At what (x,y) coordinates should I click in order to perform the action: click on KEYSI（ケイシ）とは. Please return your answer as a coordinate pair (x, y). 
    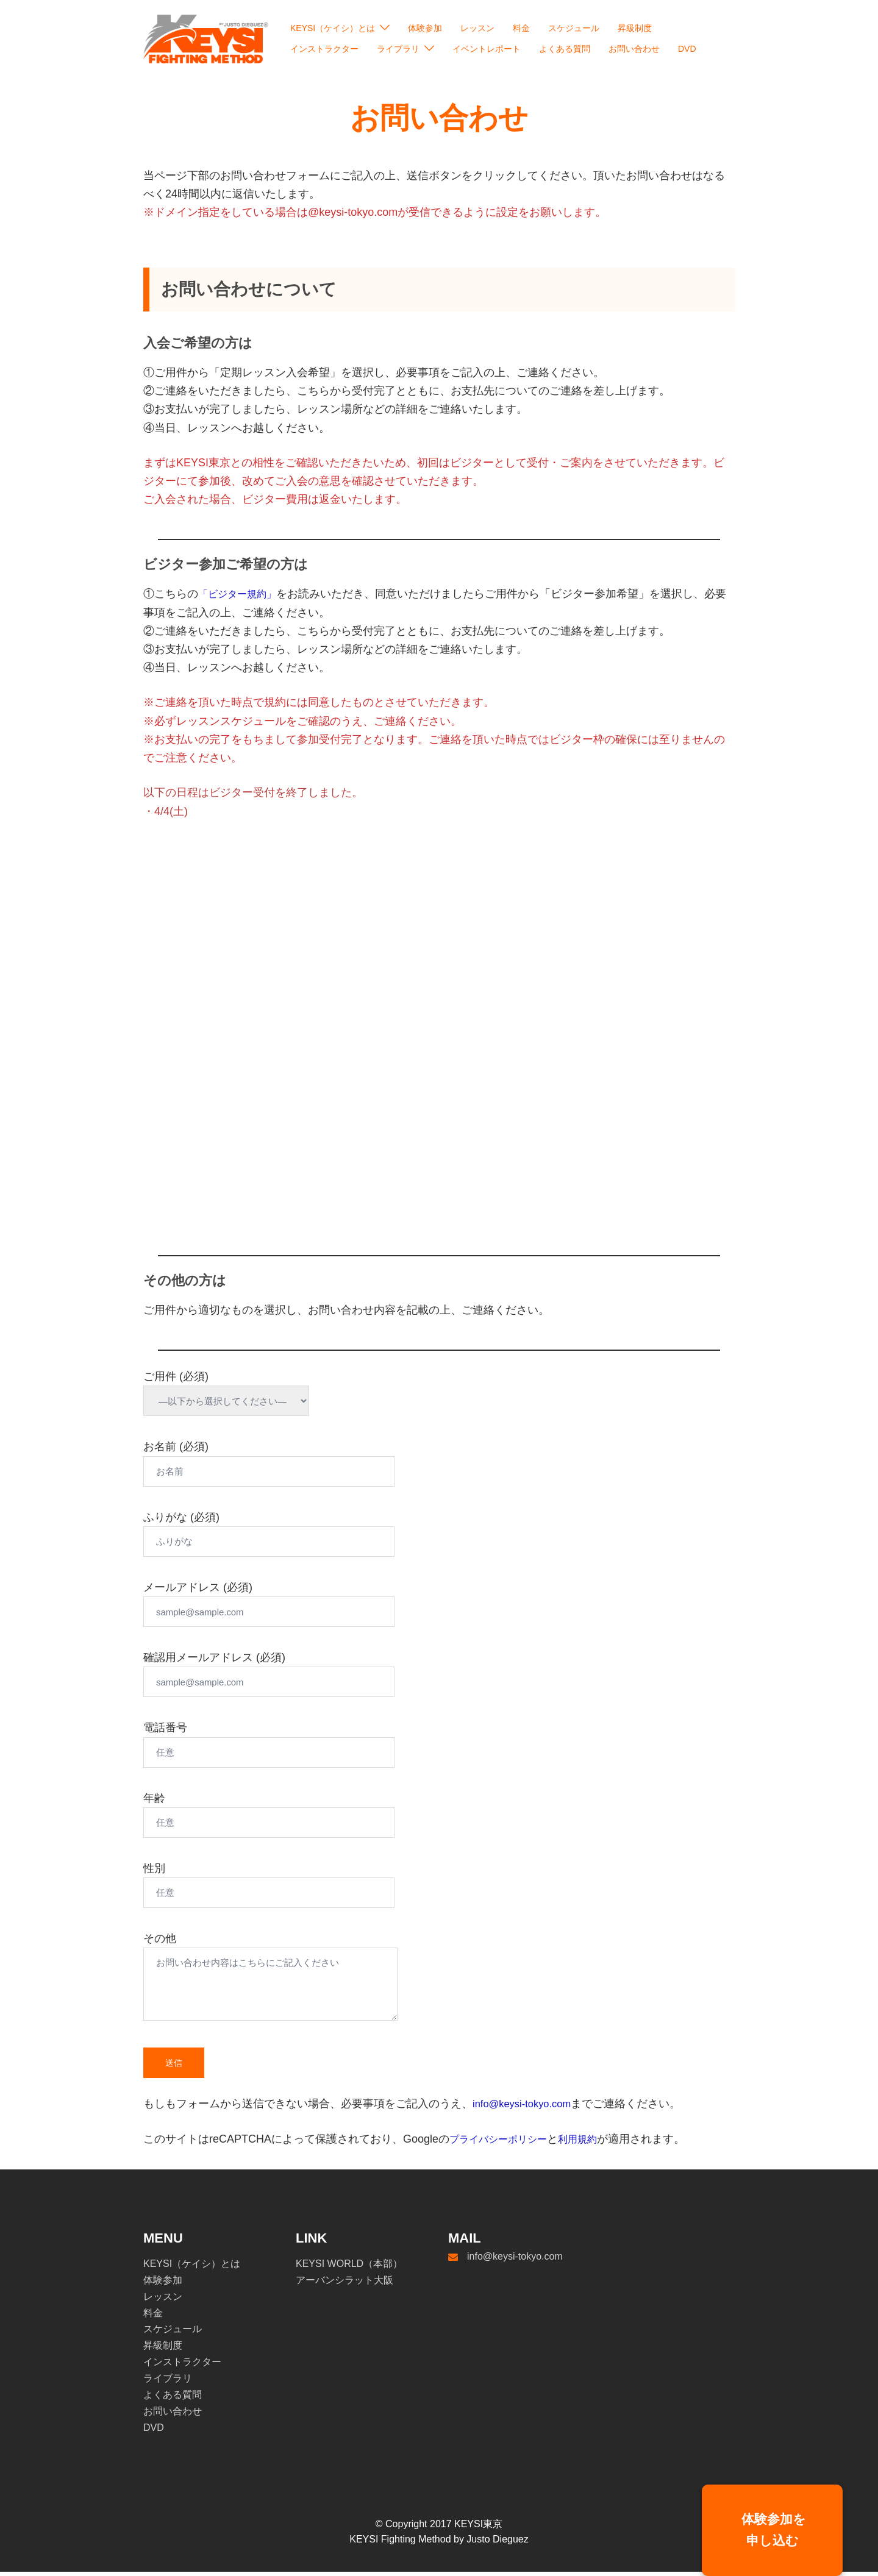
    Looking at the image, I should click on (332, 28).